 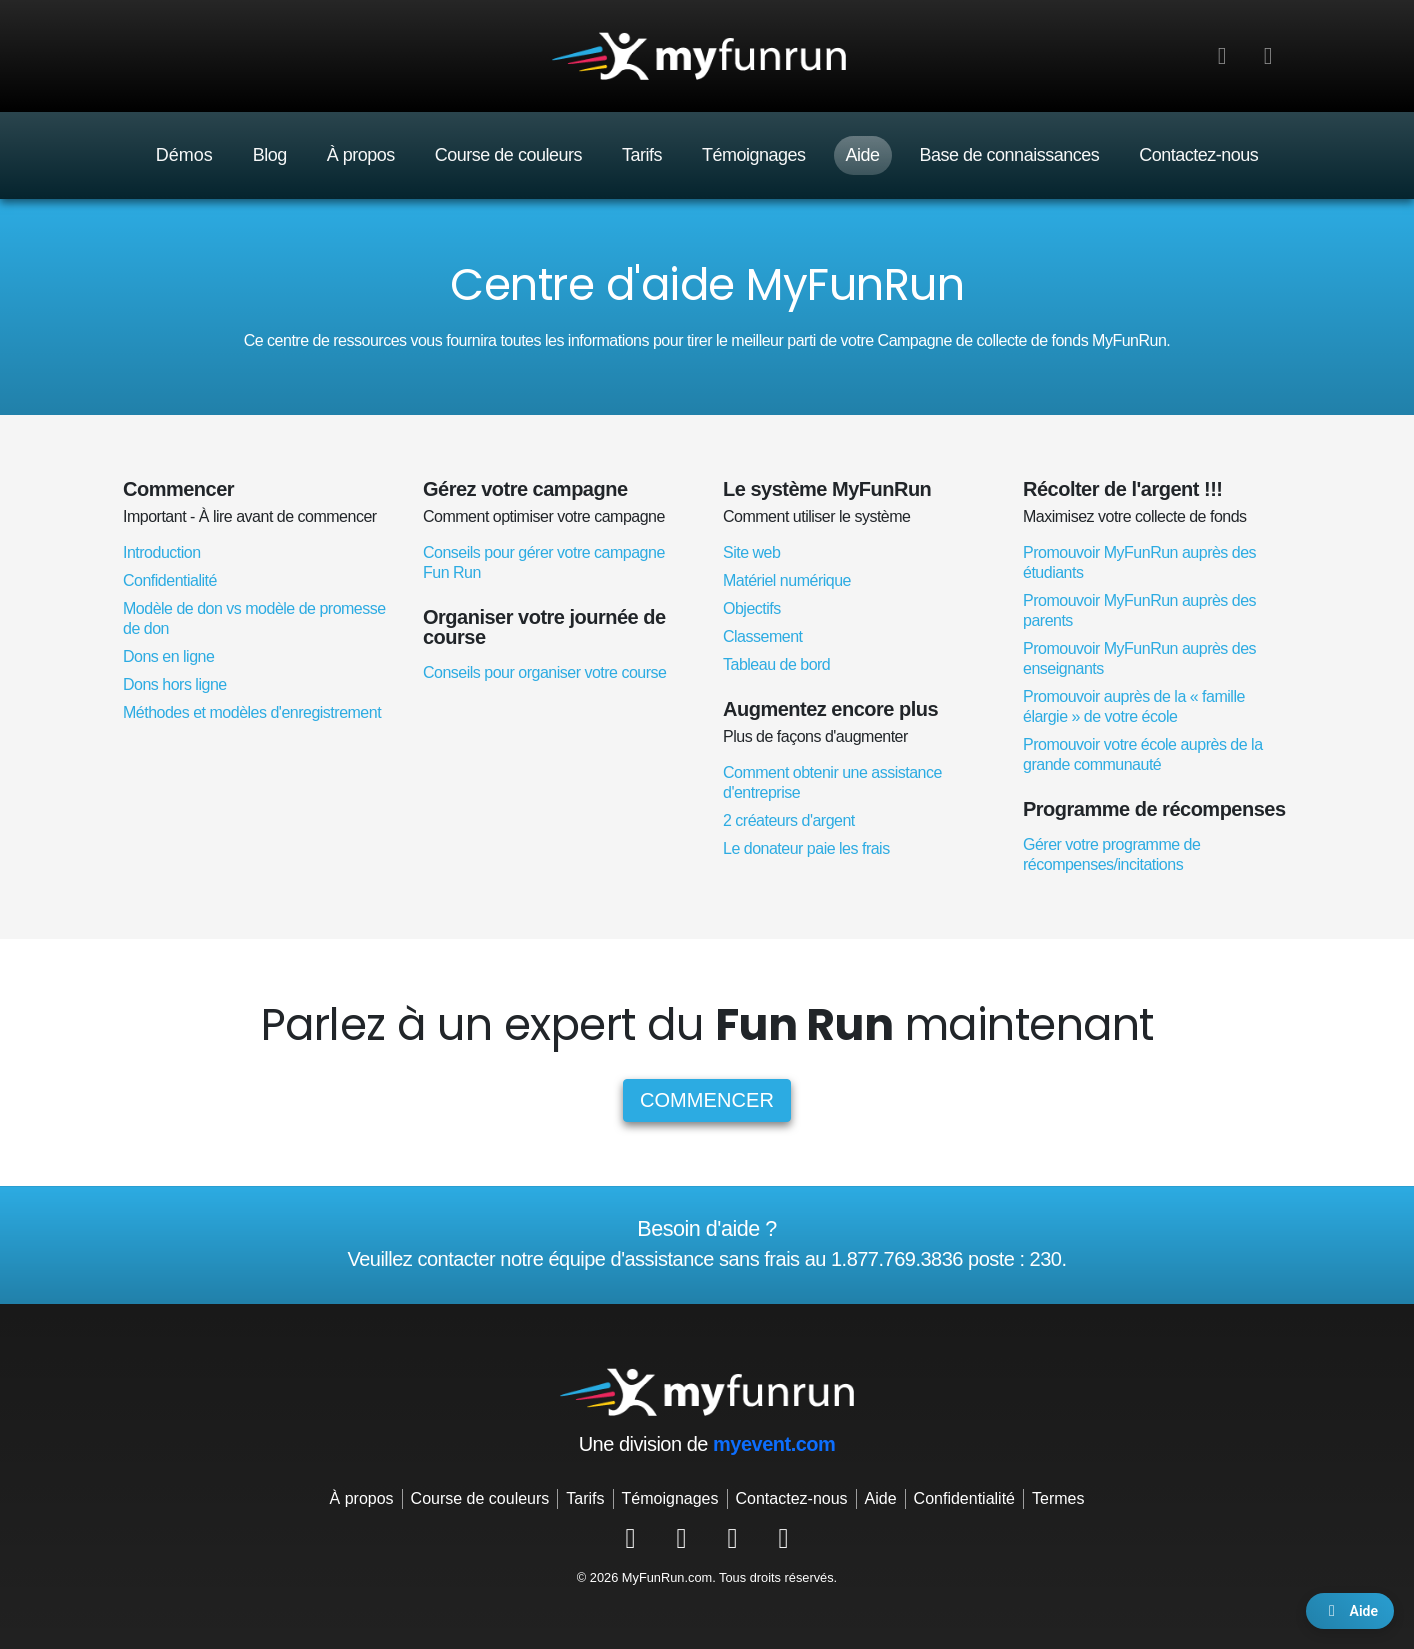 What do you see at coordinates (751, 552) in the screenshot?
I see `Site web` at bounding box center [751, 552].